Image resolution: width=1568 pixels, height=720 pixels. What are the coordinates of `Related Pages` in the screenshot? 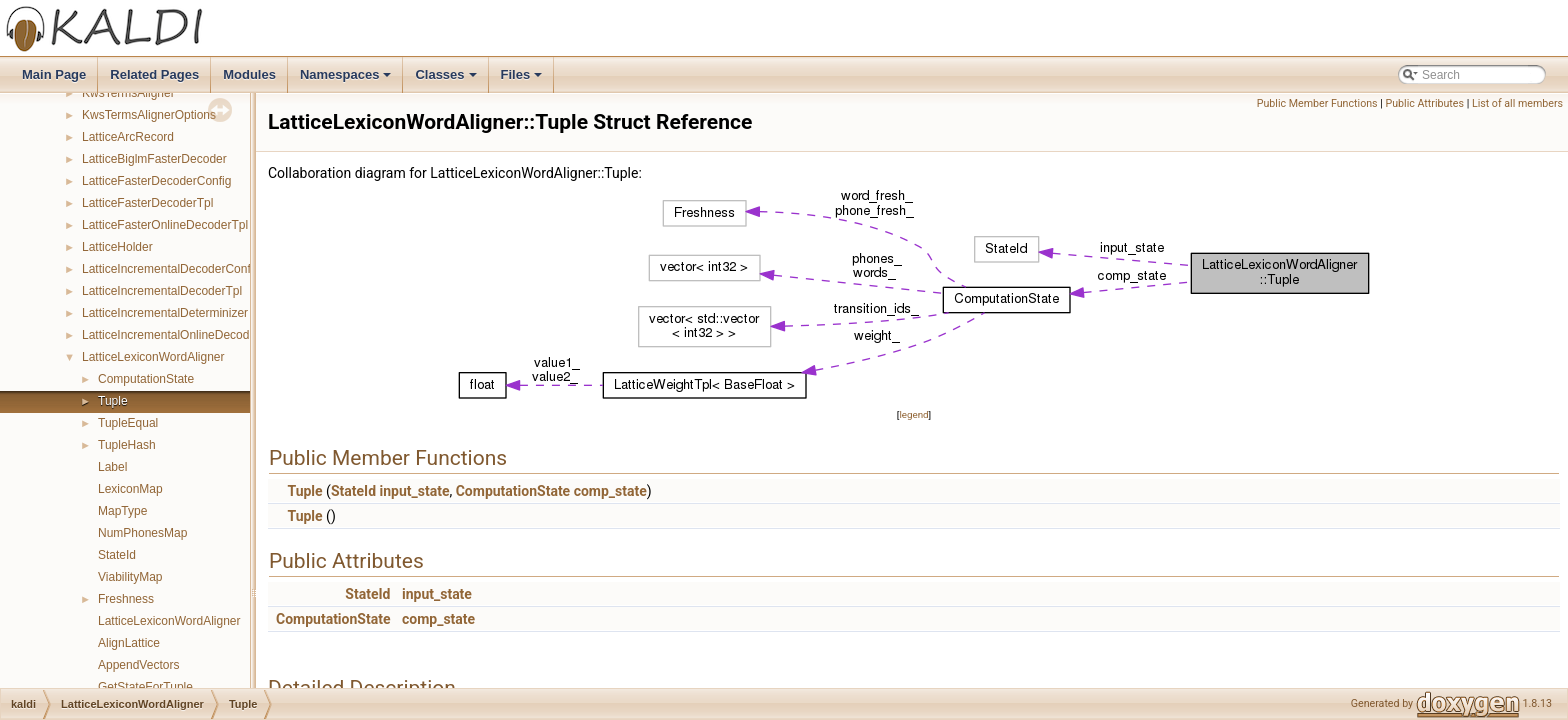 It's located at (154, 74).